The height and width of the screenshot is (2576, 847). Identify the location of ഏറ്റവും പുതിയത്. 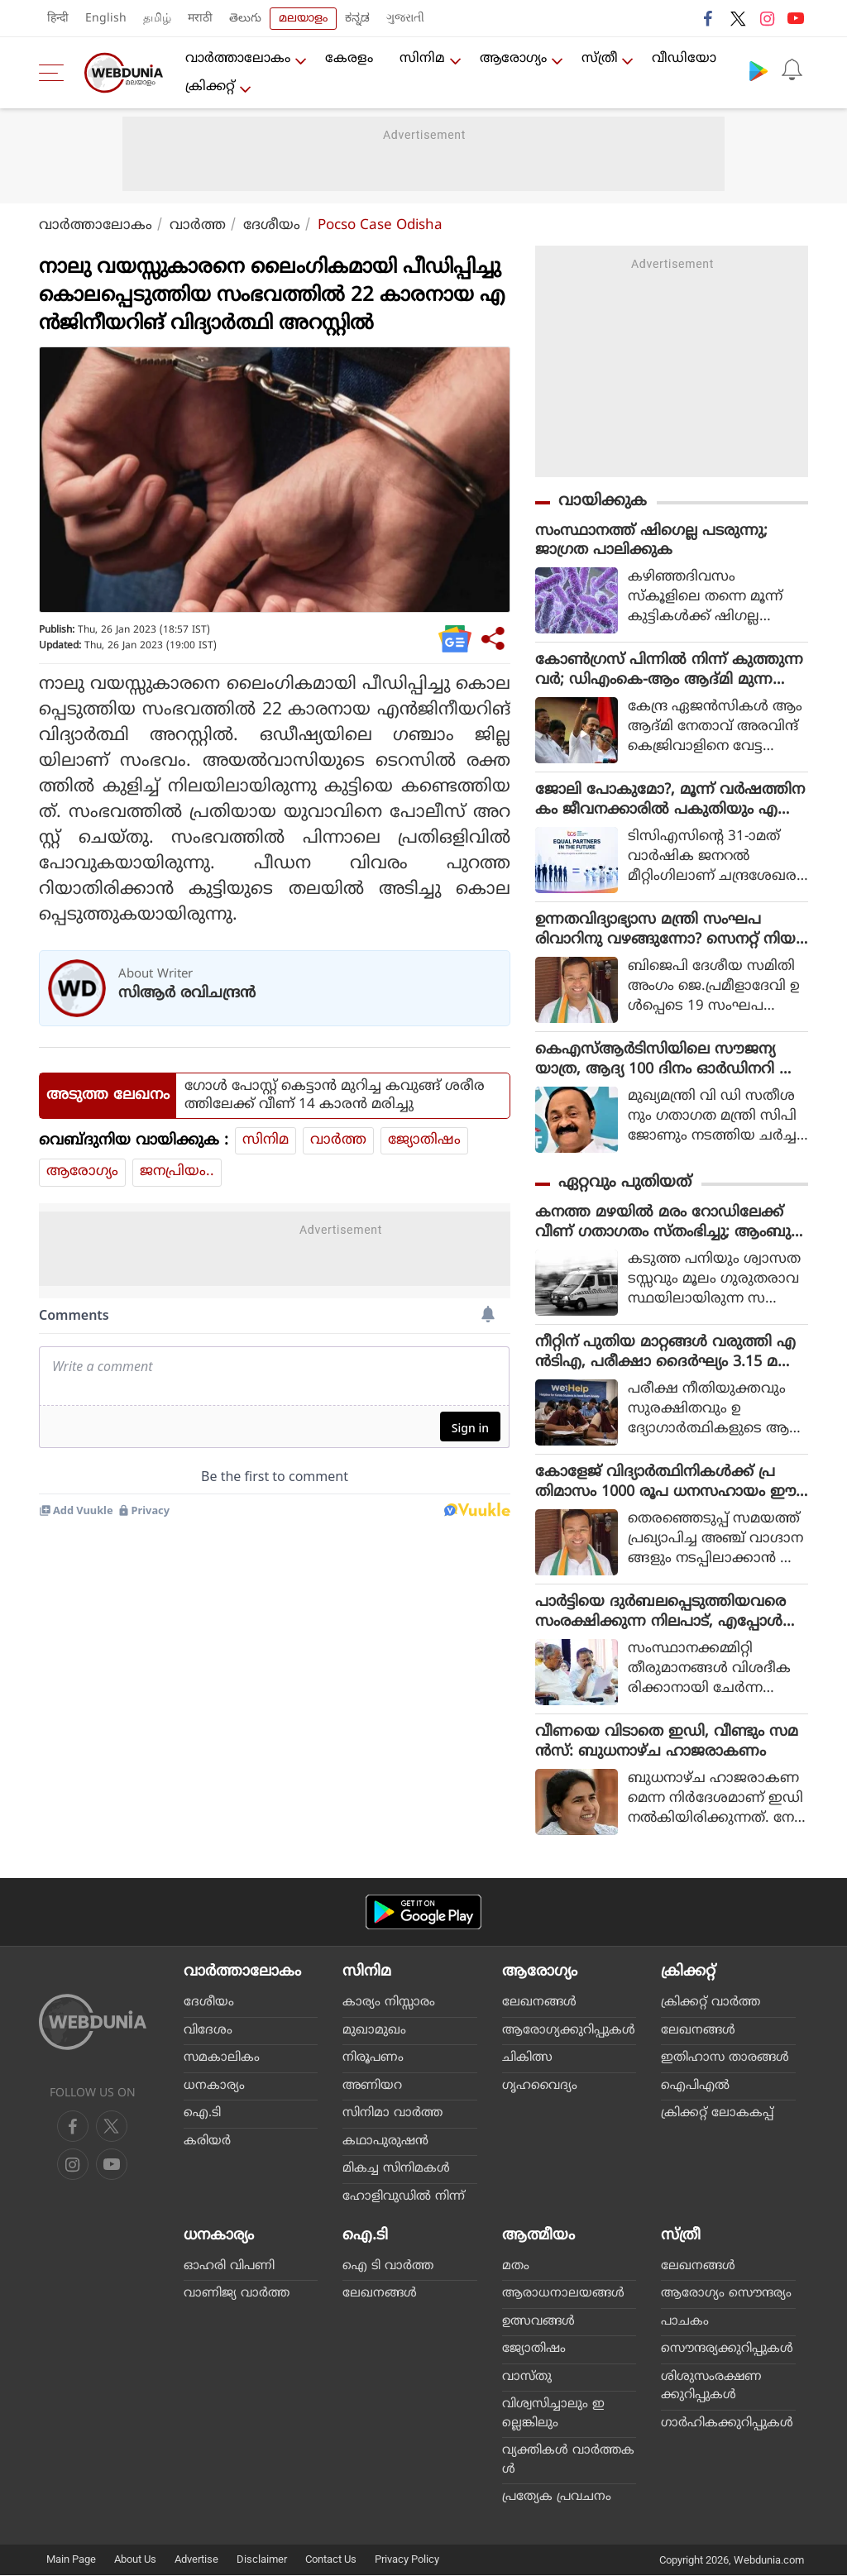
(624, 1183).